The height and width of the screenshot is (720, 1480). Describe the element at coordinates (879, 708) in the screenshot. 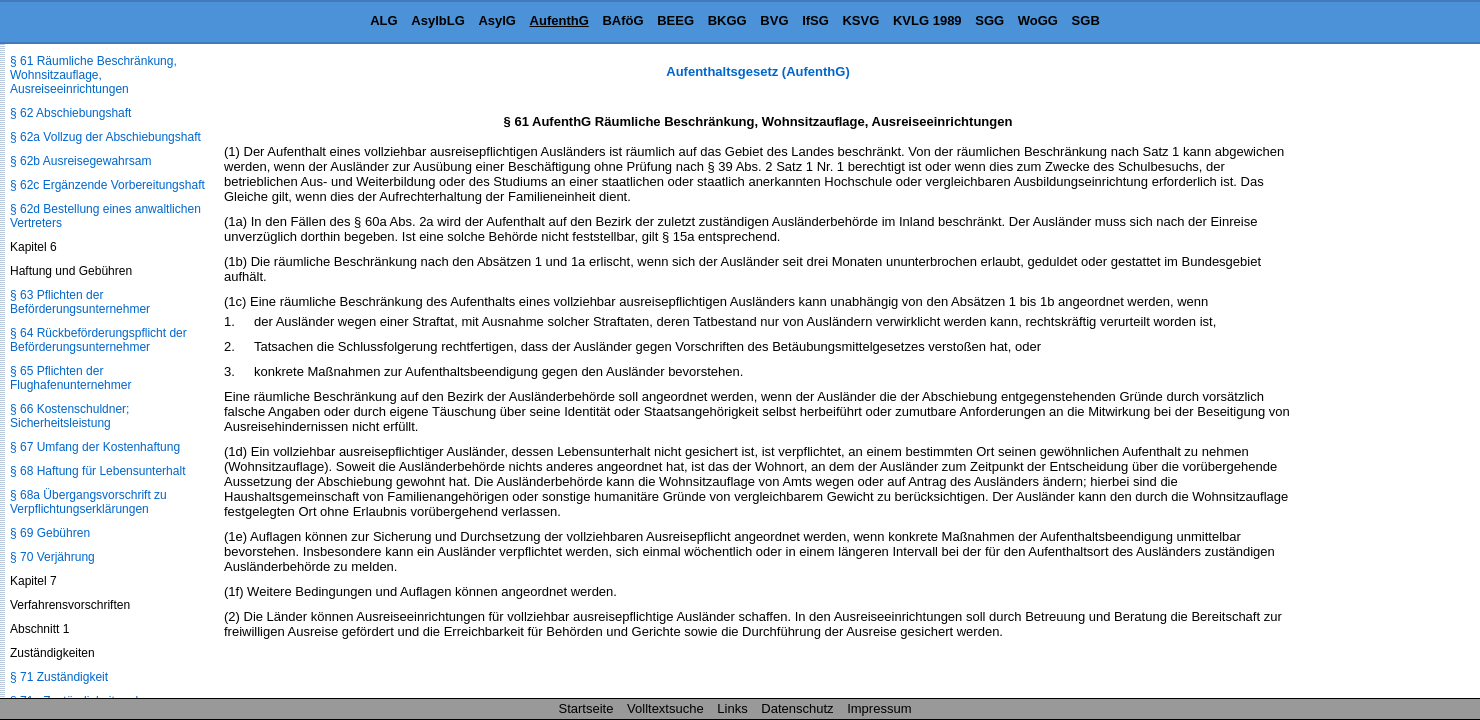

I see `Impressum` at that location.